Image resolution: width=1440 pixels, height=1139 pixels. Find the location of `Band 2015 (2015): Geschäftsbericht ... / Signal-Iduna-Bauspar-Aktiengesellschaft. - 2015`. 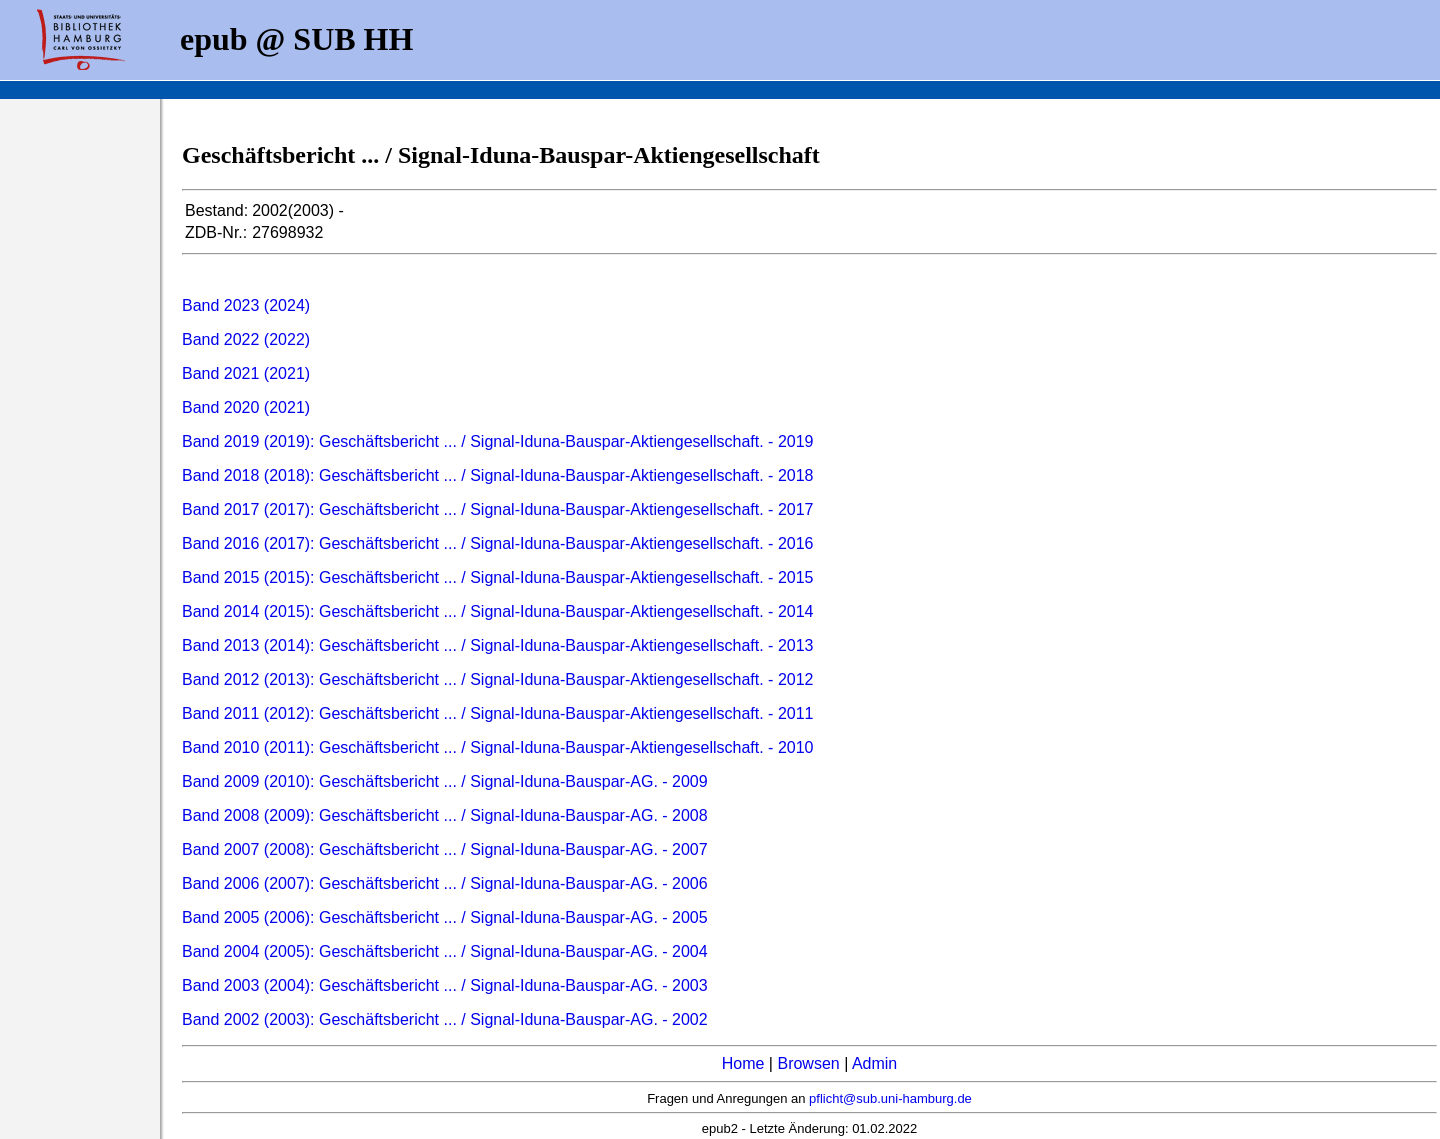

Band 2015 (2015): Geschäftsbericht ... / Signal-Iduna-Bauspar-Aktiengesellschaft. - 2015 is located at coordinates (497, 577).